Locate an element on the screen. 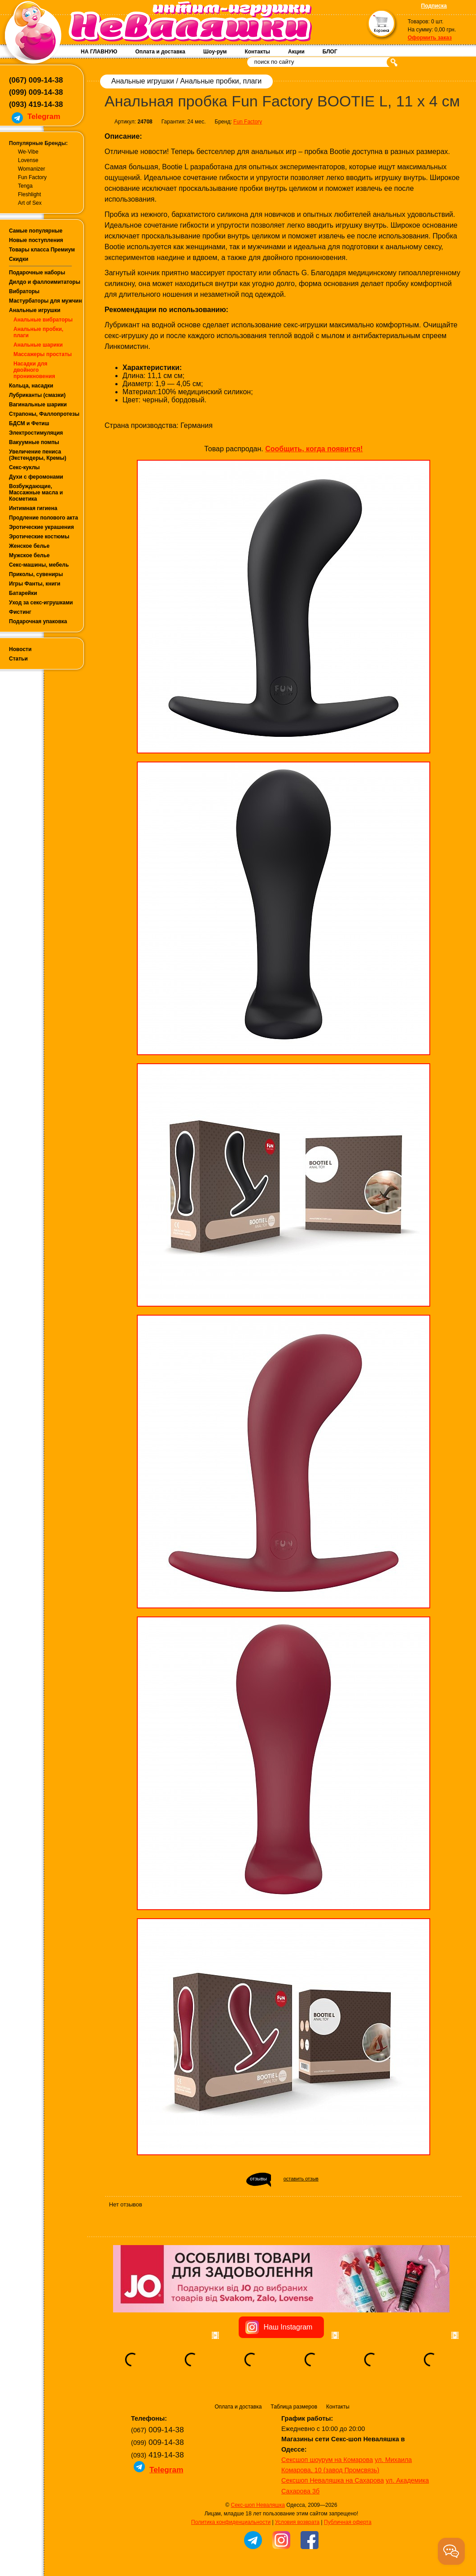  Насадки для двойного проникновения is located at coordinates (34, 370).